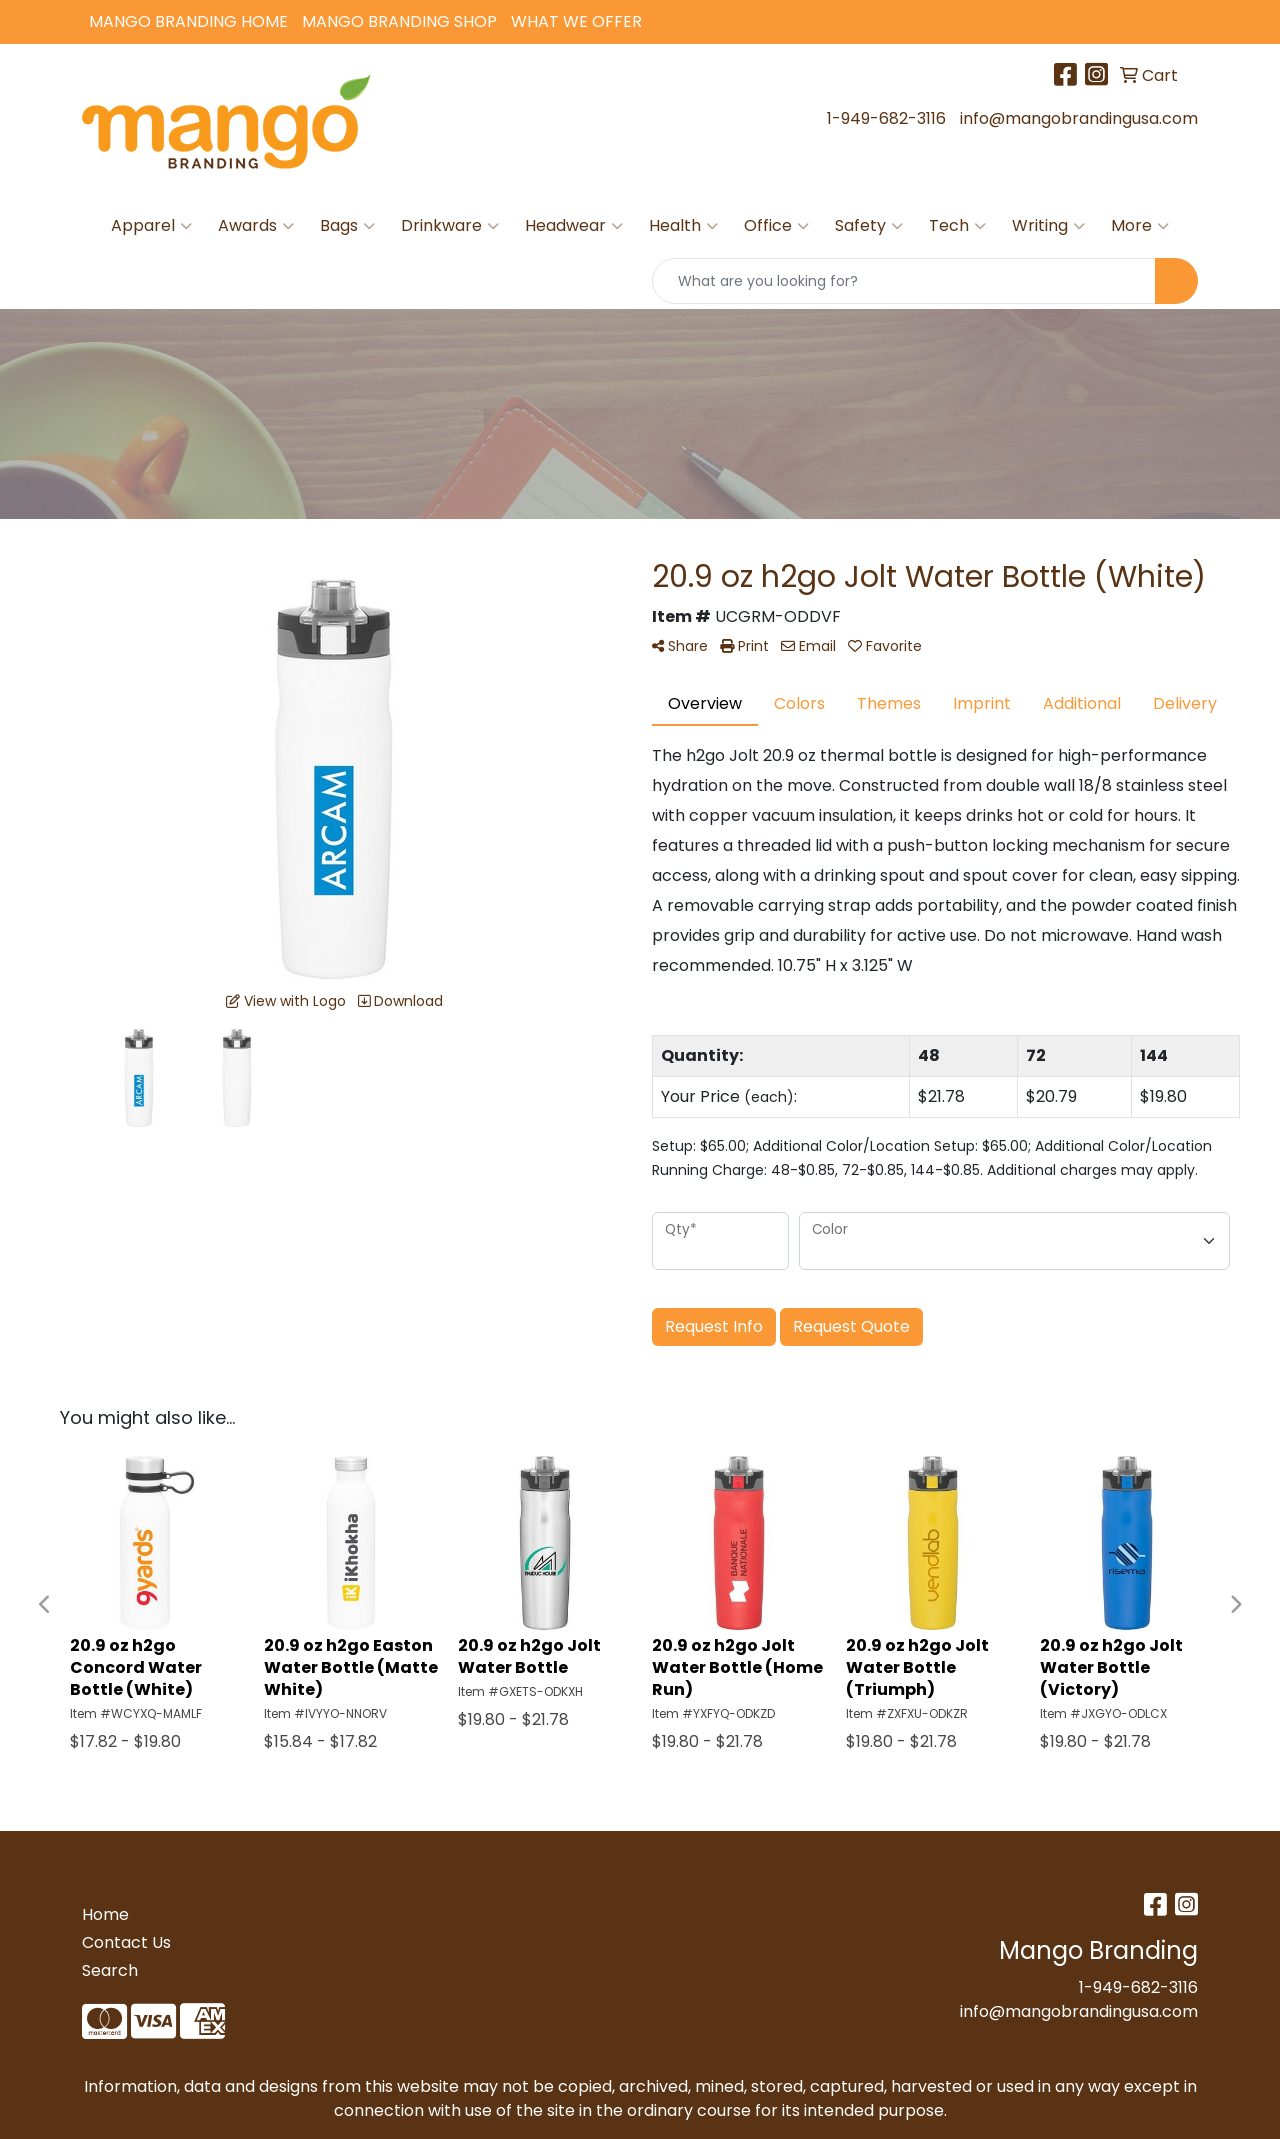 The image size is (1280, 2139). I want to click on Writing, so click(1048, 226).